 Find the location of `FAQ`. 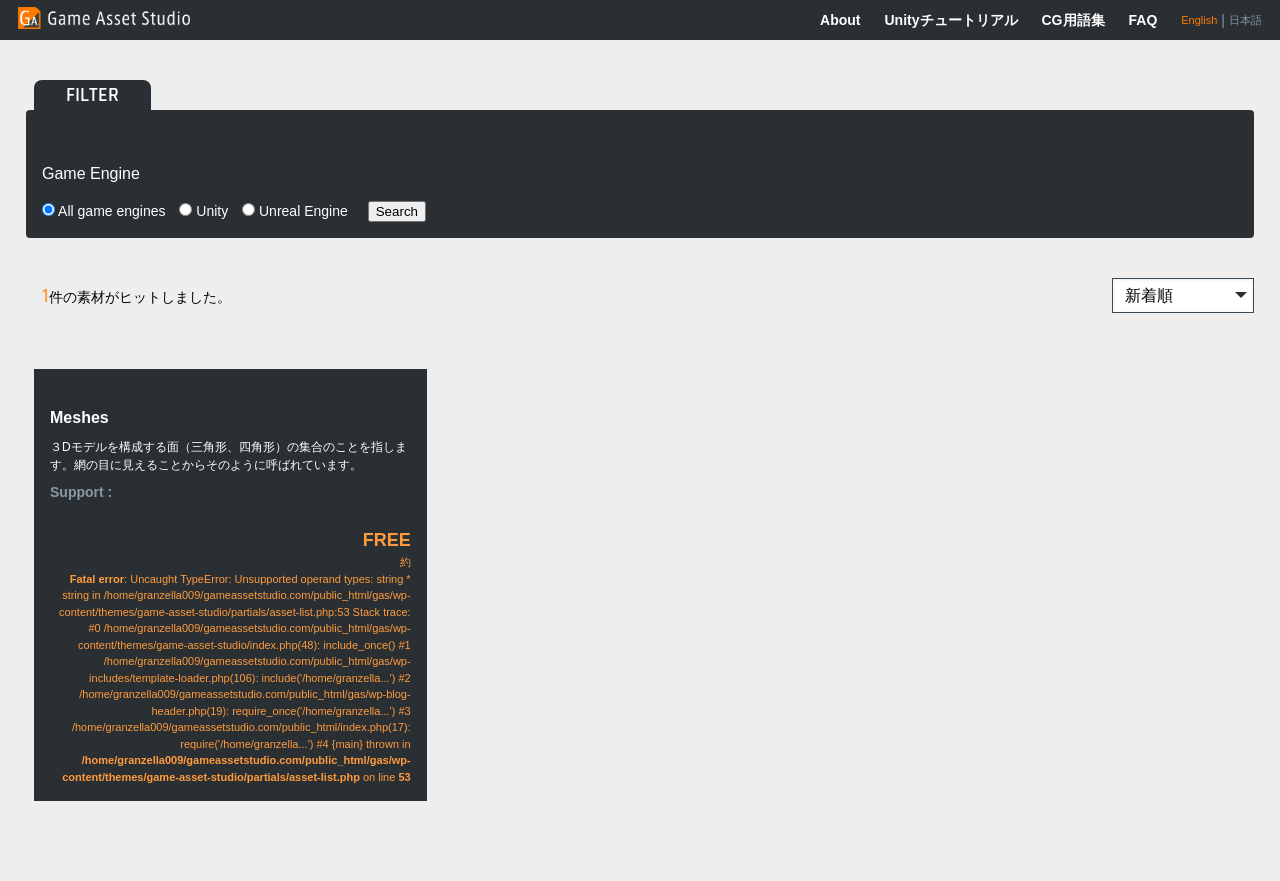

FAQ is located at coordinates (1143, 20).